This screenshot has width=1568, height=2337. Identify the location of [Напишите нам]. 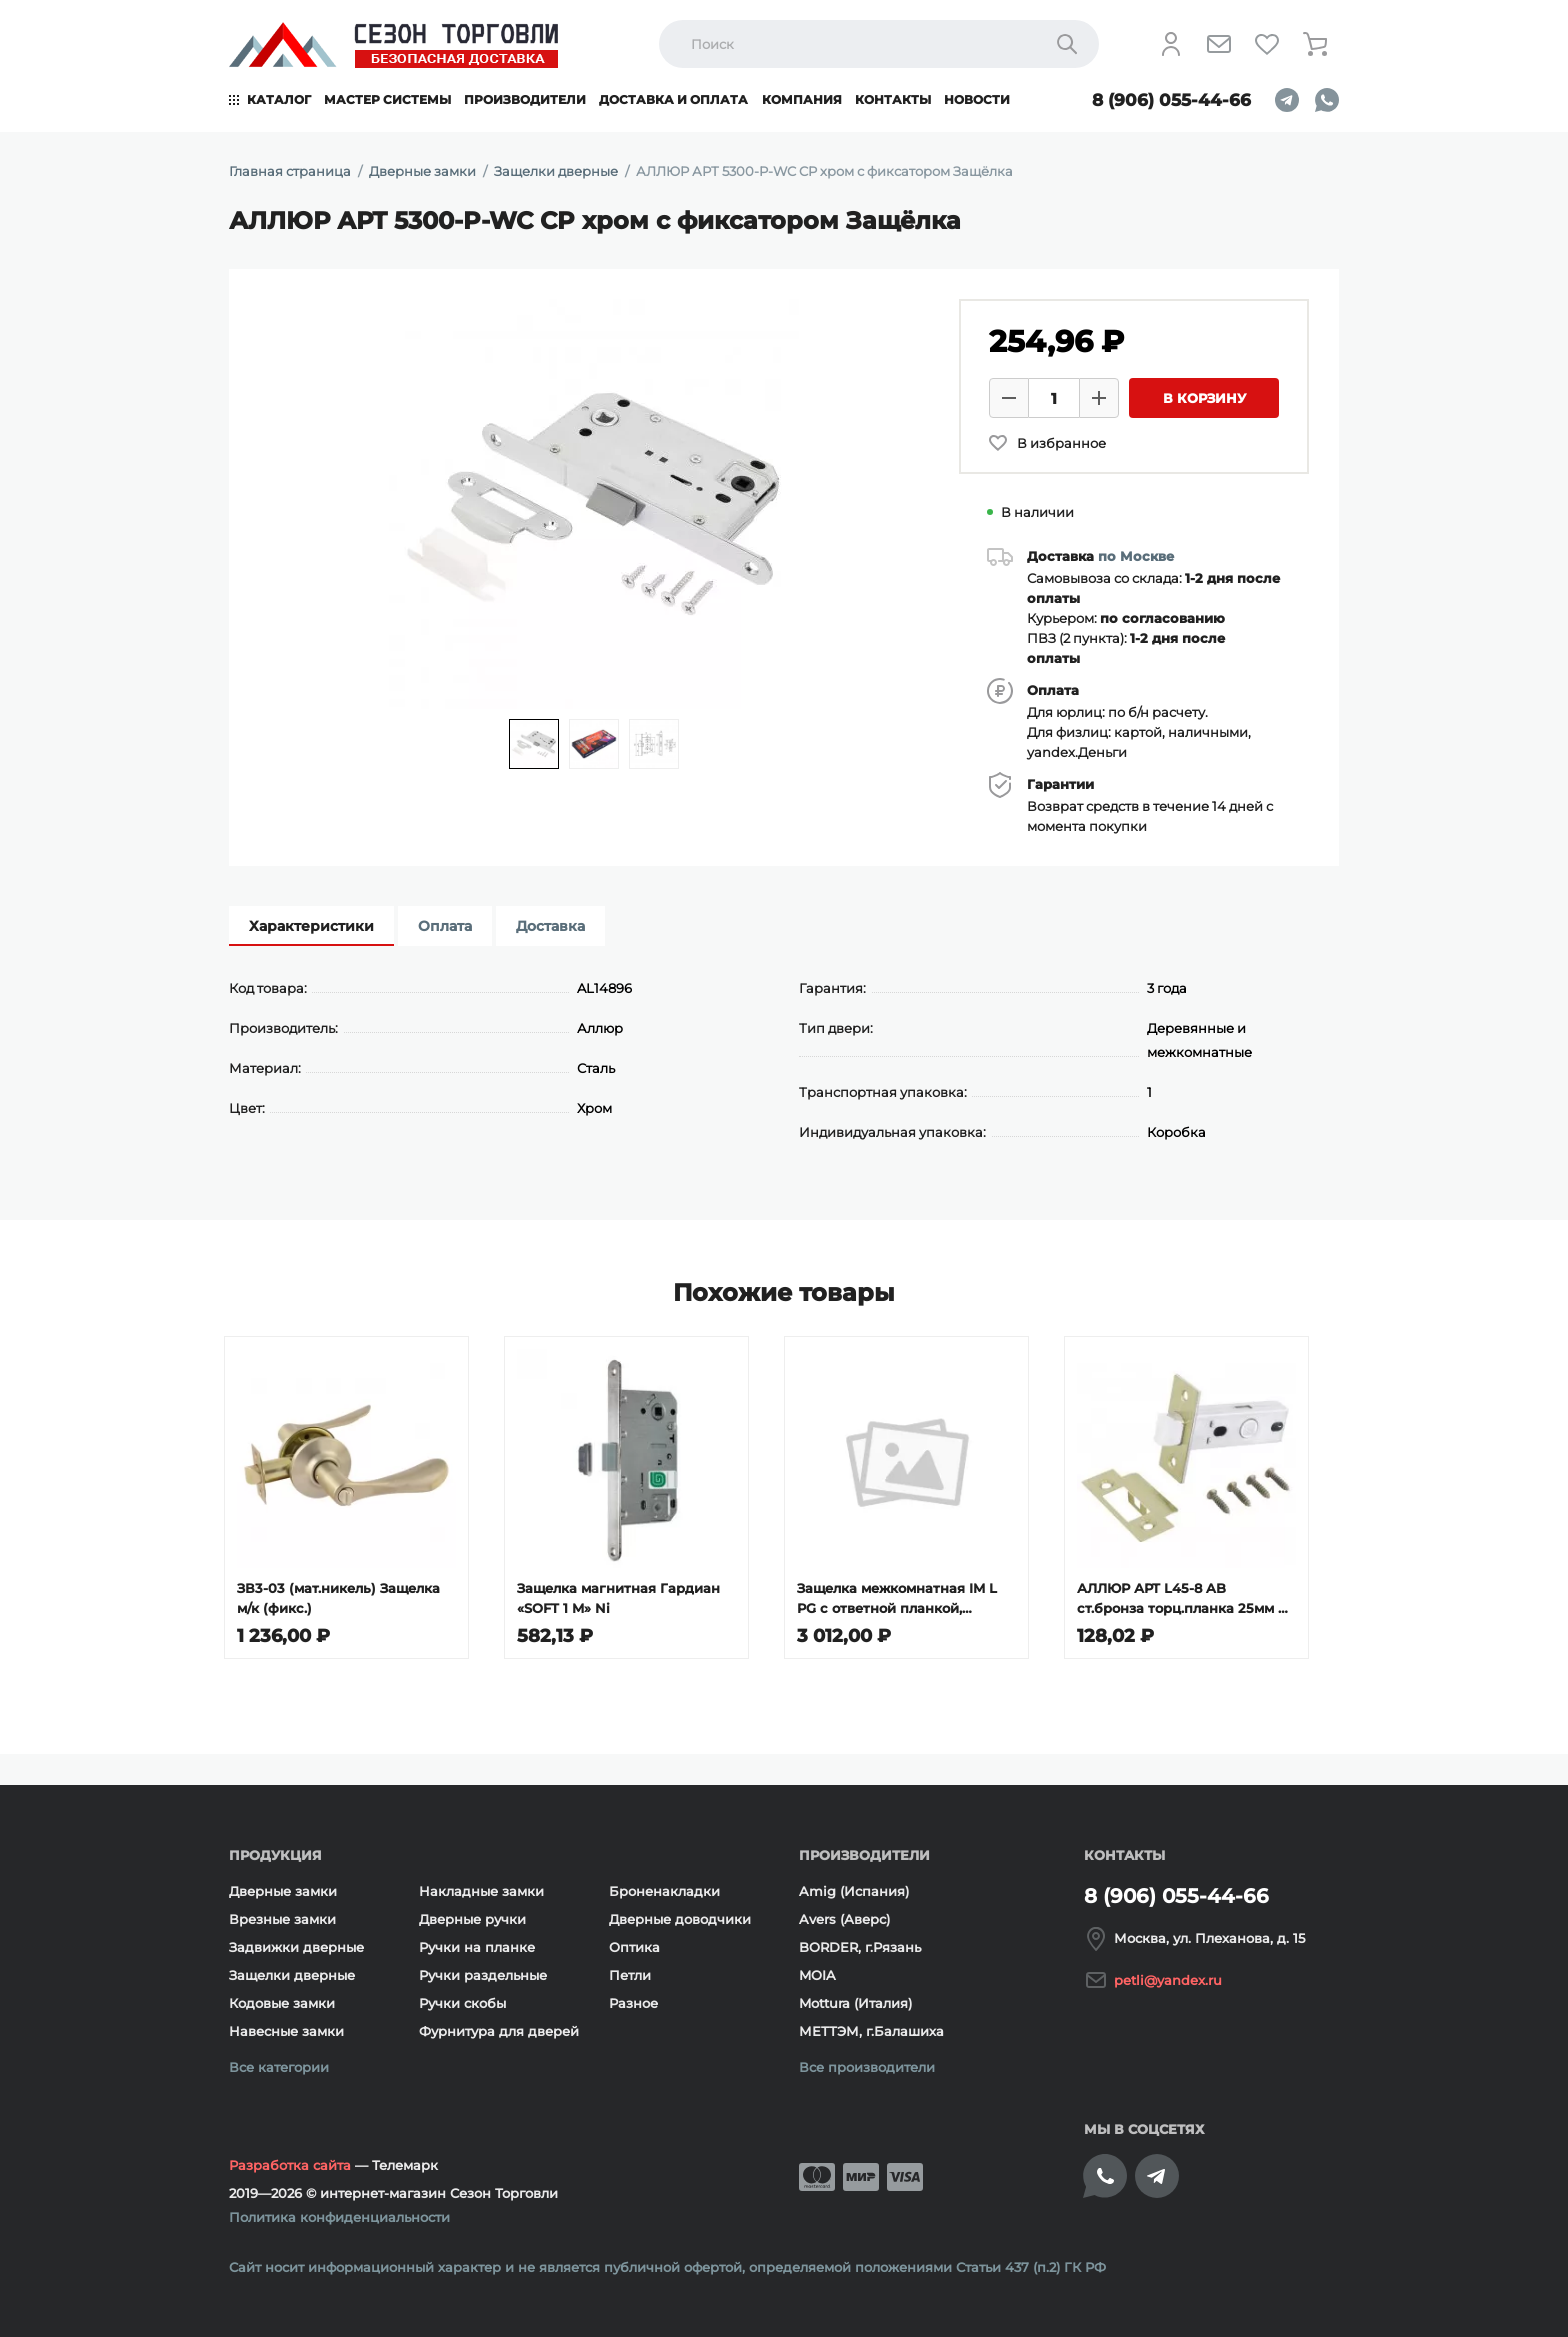
(1219, 44).